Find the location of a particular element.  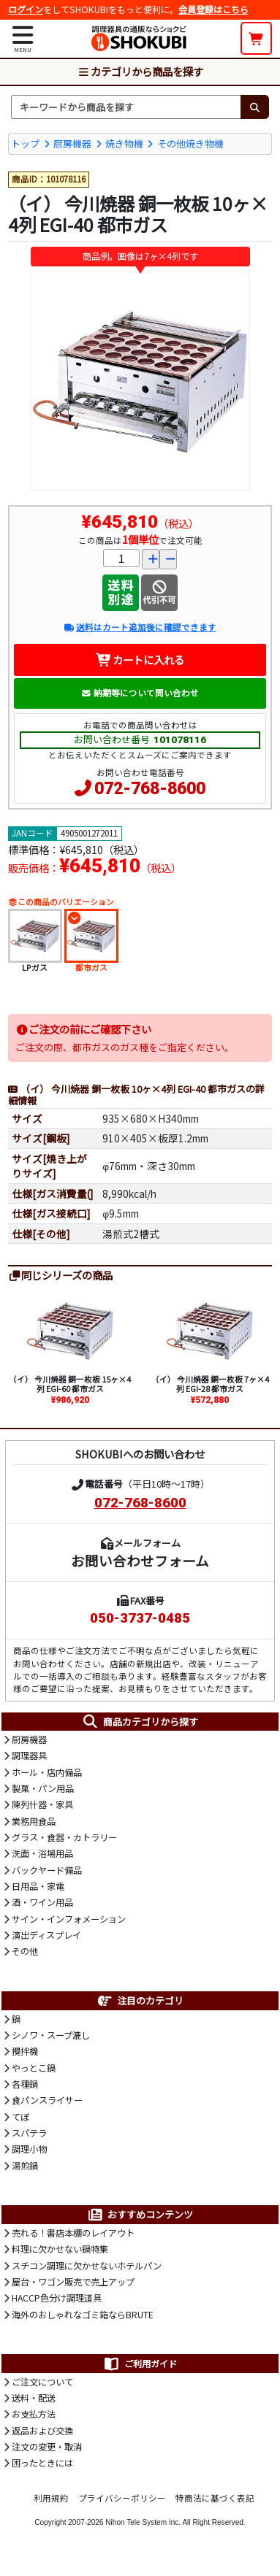

焼き物機 is located at coordinates (124, 143).